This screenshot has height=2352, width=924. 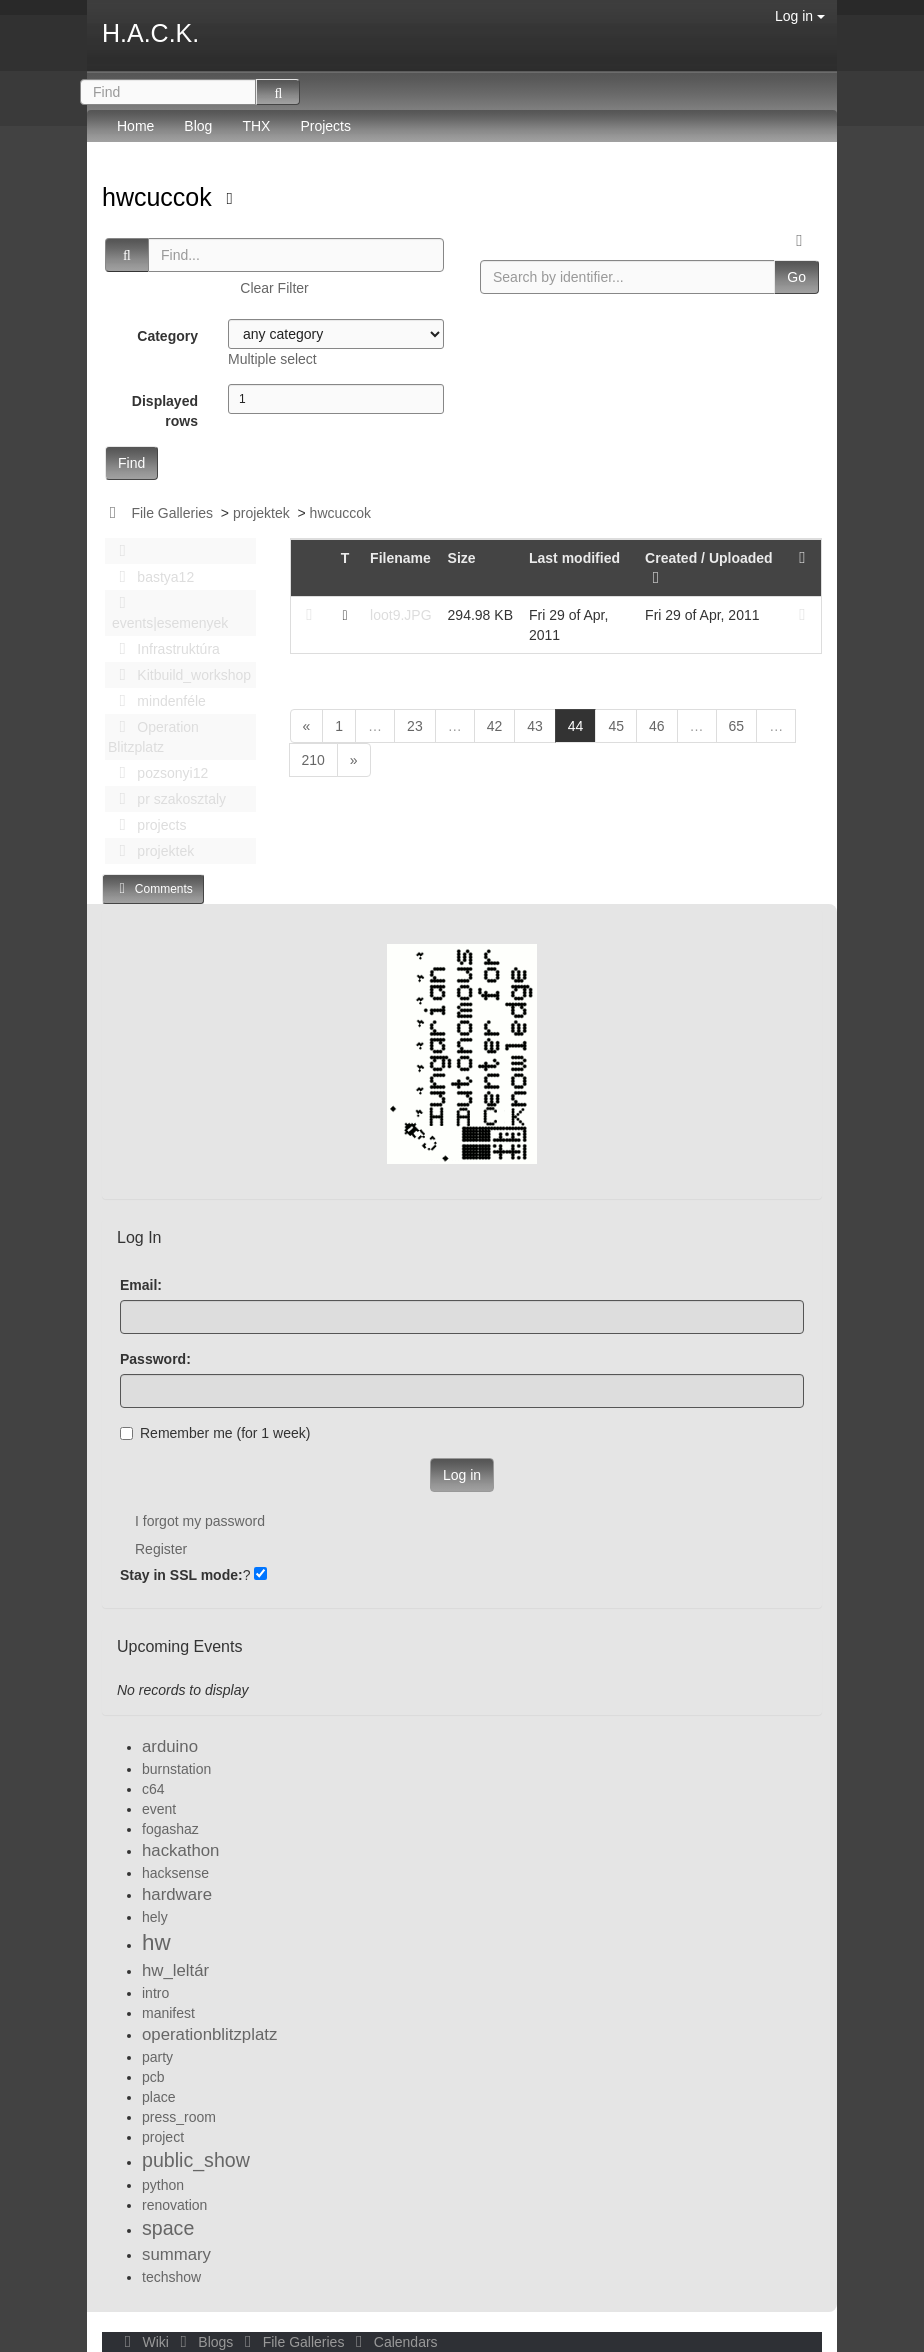 What do you see at coordinates (657, 726) in the screenshot?
I see `46` at bounding box center [657, 726].